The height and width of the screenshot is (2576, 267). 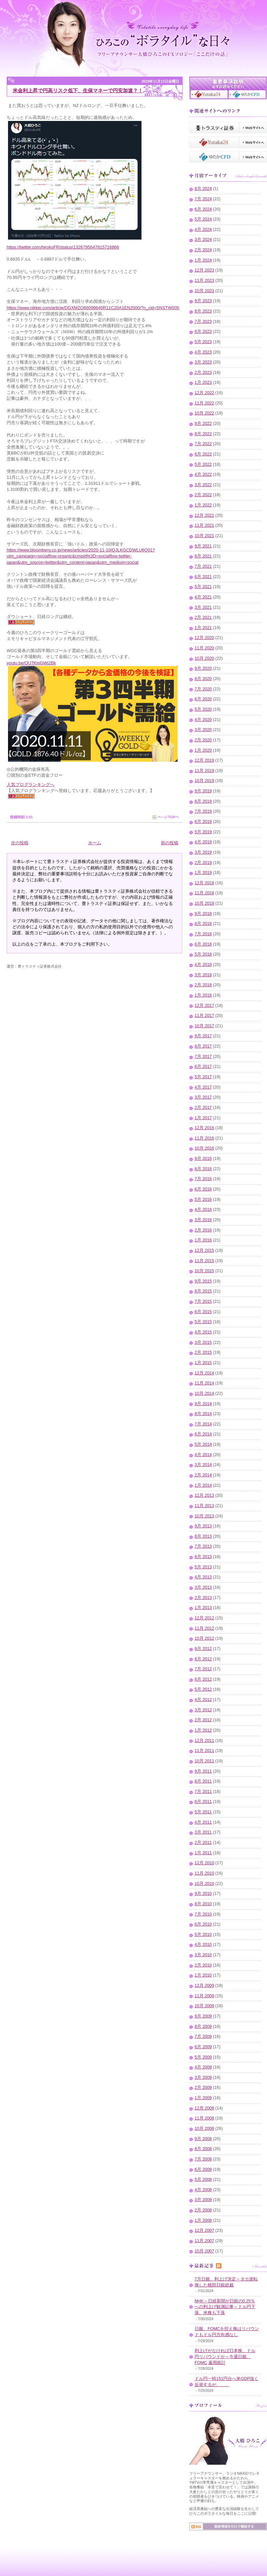 I want to click on 10月 2009, so click(x=204, y=2006).